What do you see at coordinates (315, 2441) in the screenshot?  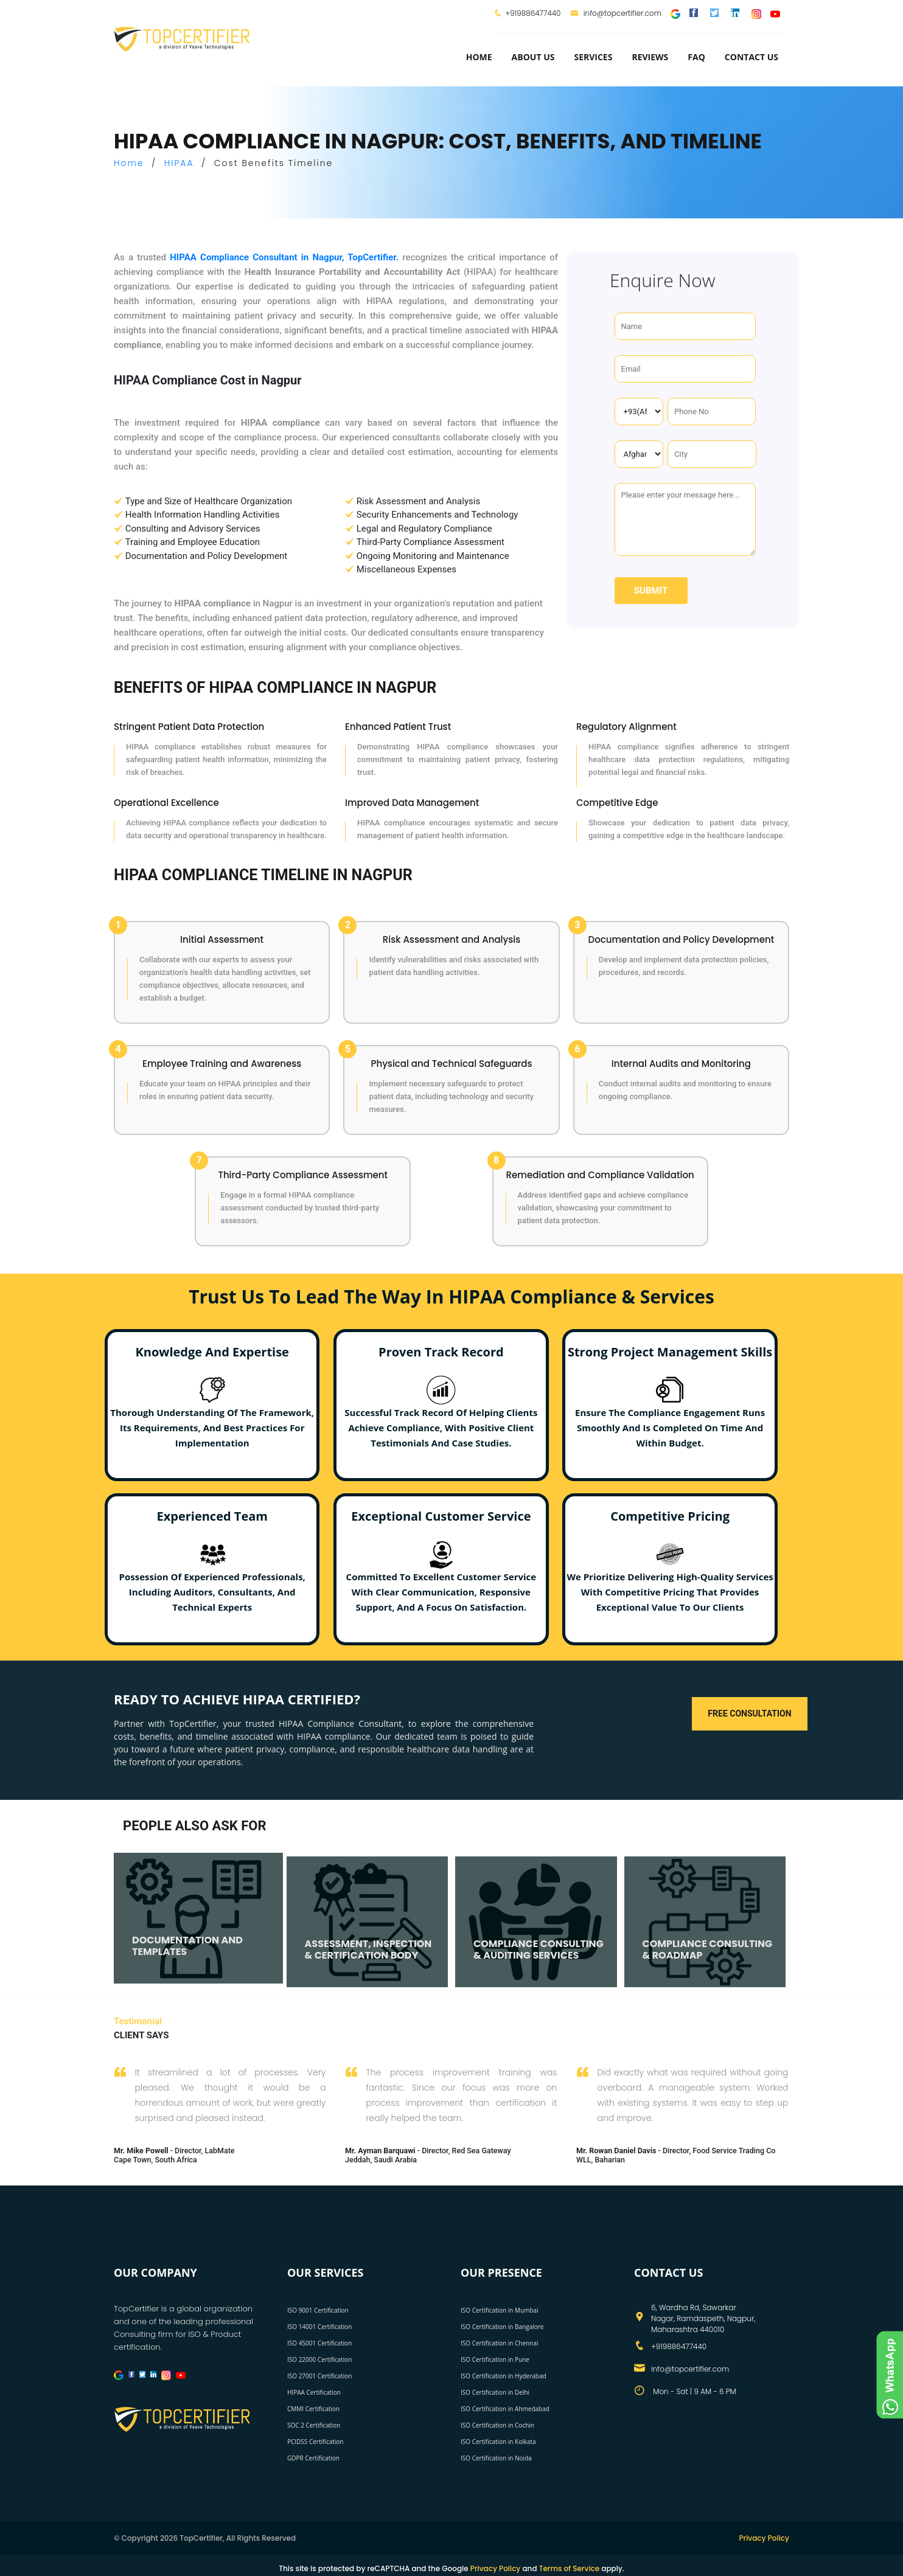 I see `PCIDSS Certification` at bounding box center [315, 2441].